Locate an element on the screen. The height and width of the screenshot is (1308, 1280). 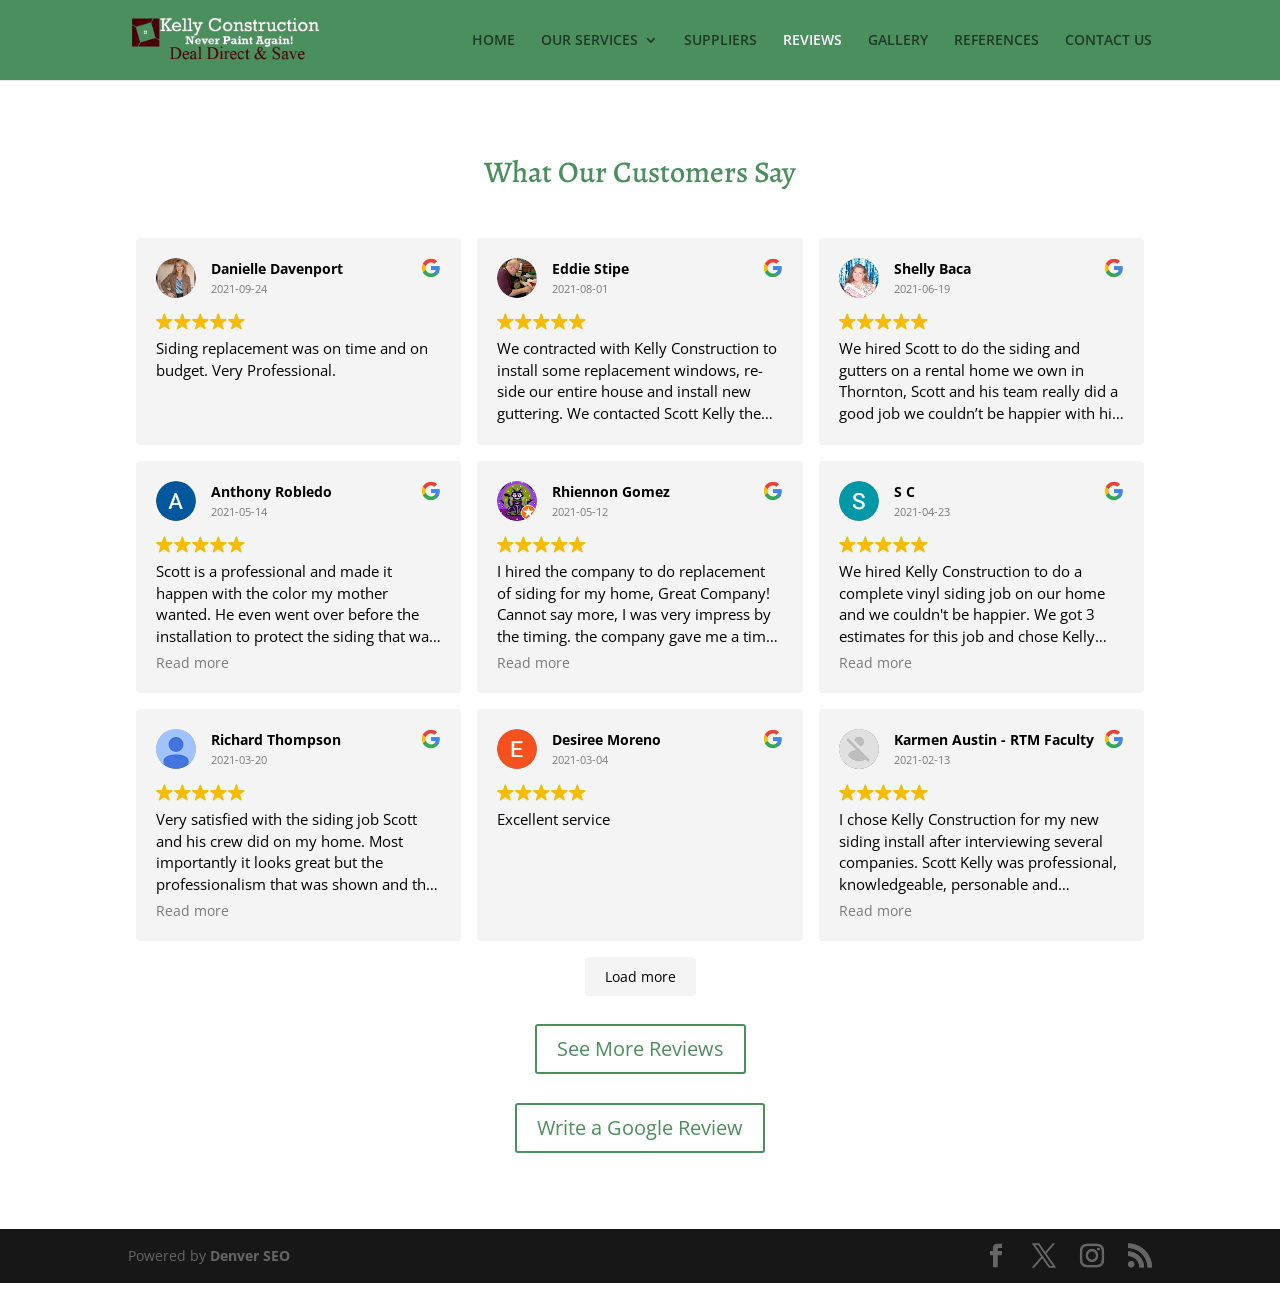
REVIEWS is located at coordinates (812, 41).